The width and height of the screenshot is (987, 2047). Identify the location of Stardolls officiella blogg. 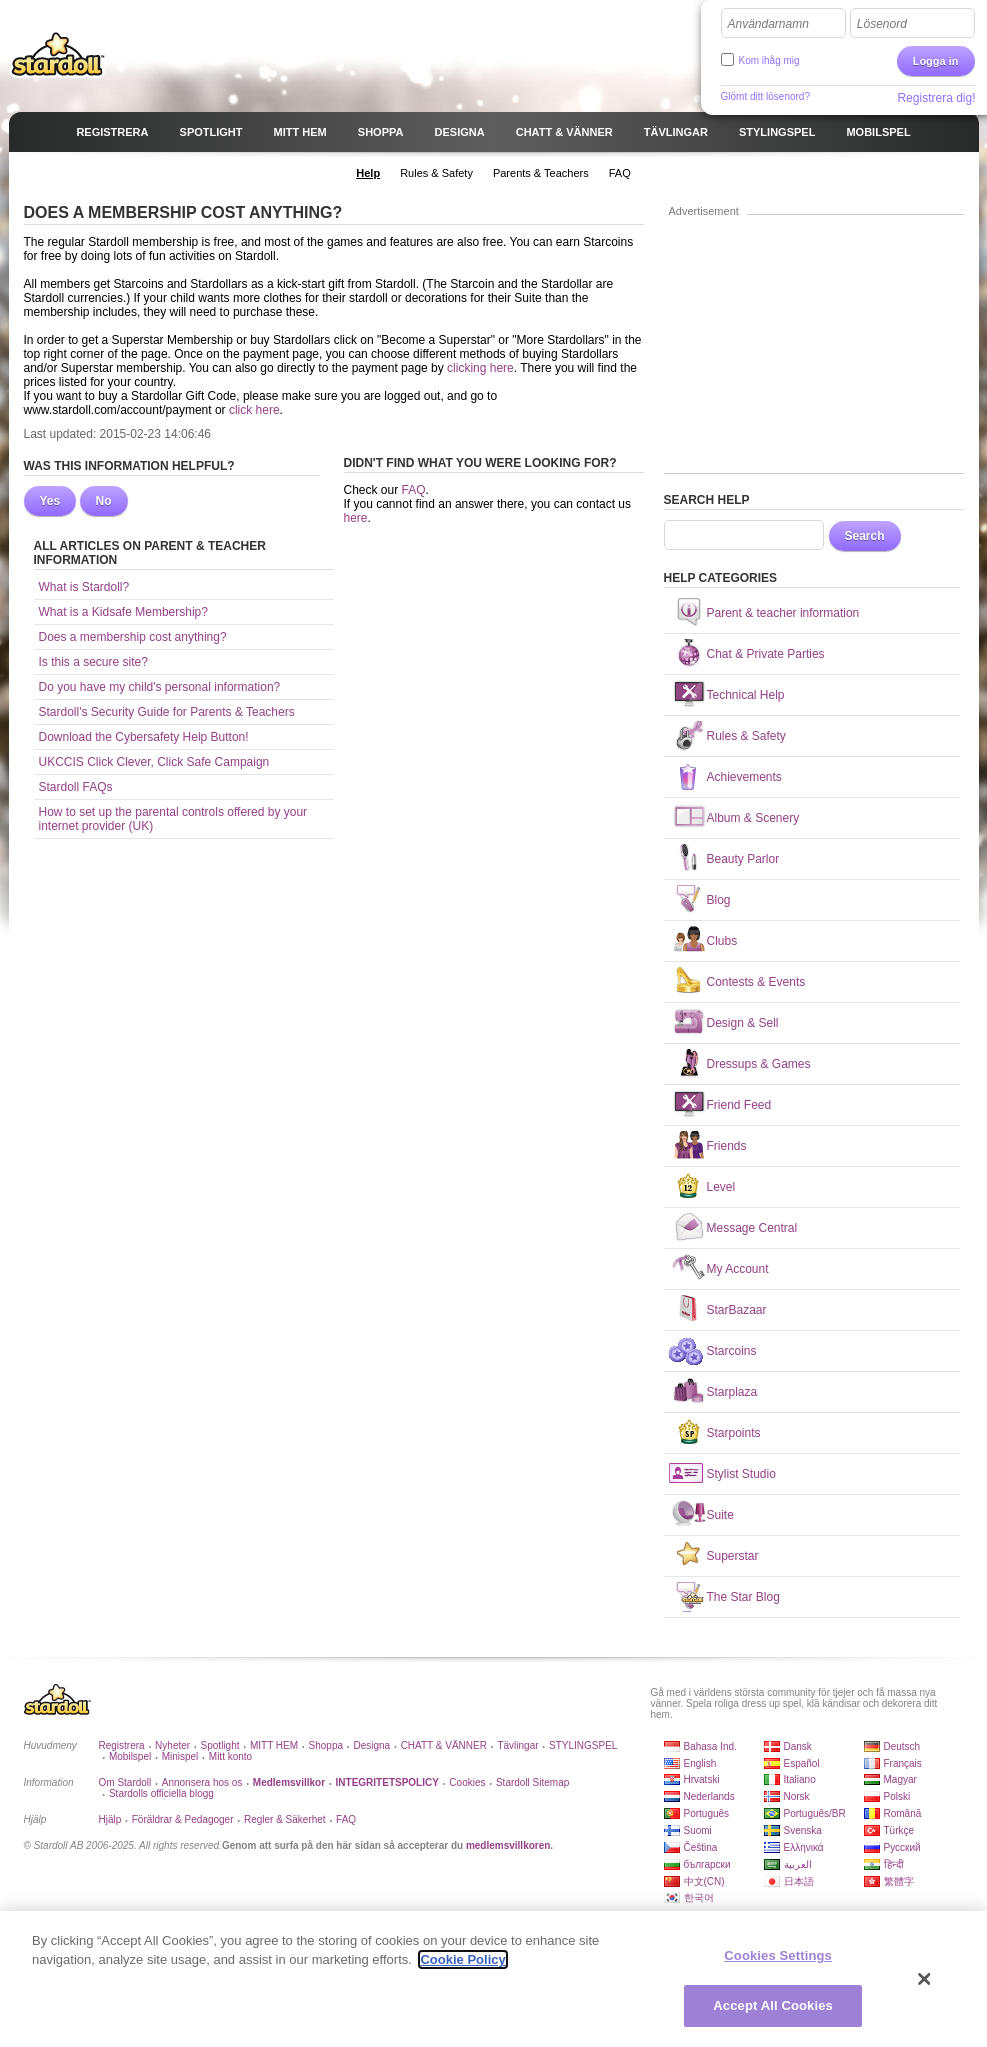
(161, 1793).